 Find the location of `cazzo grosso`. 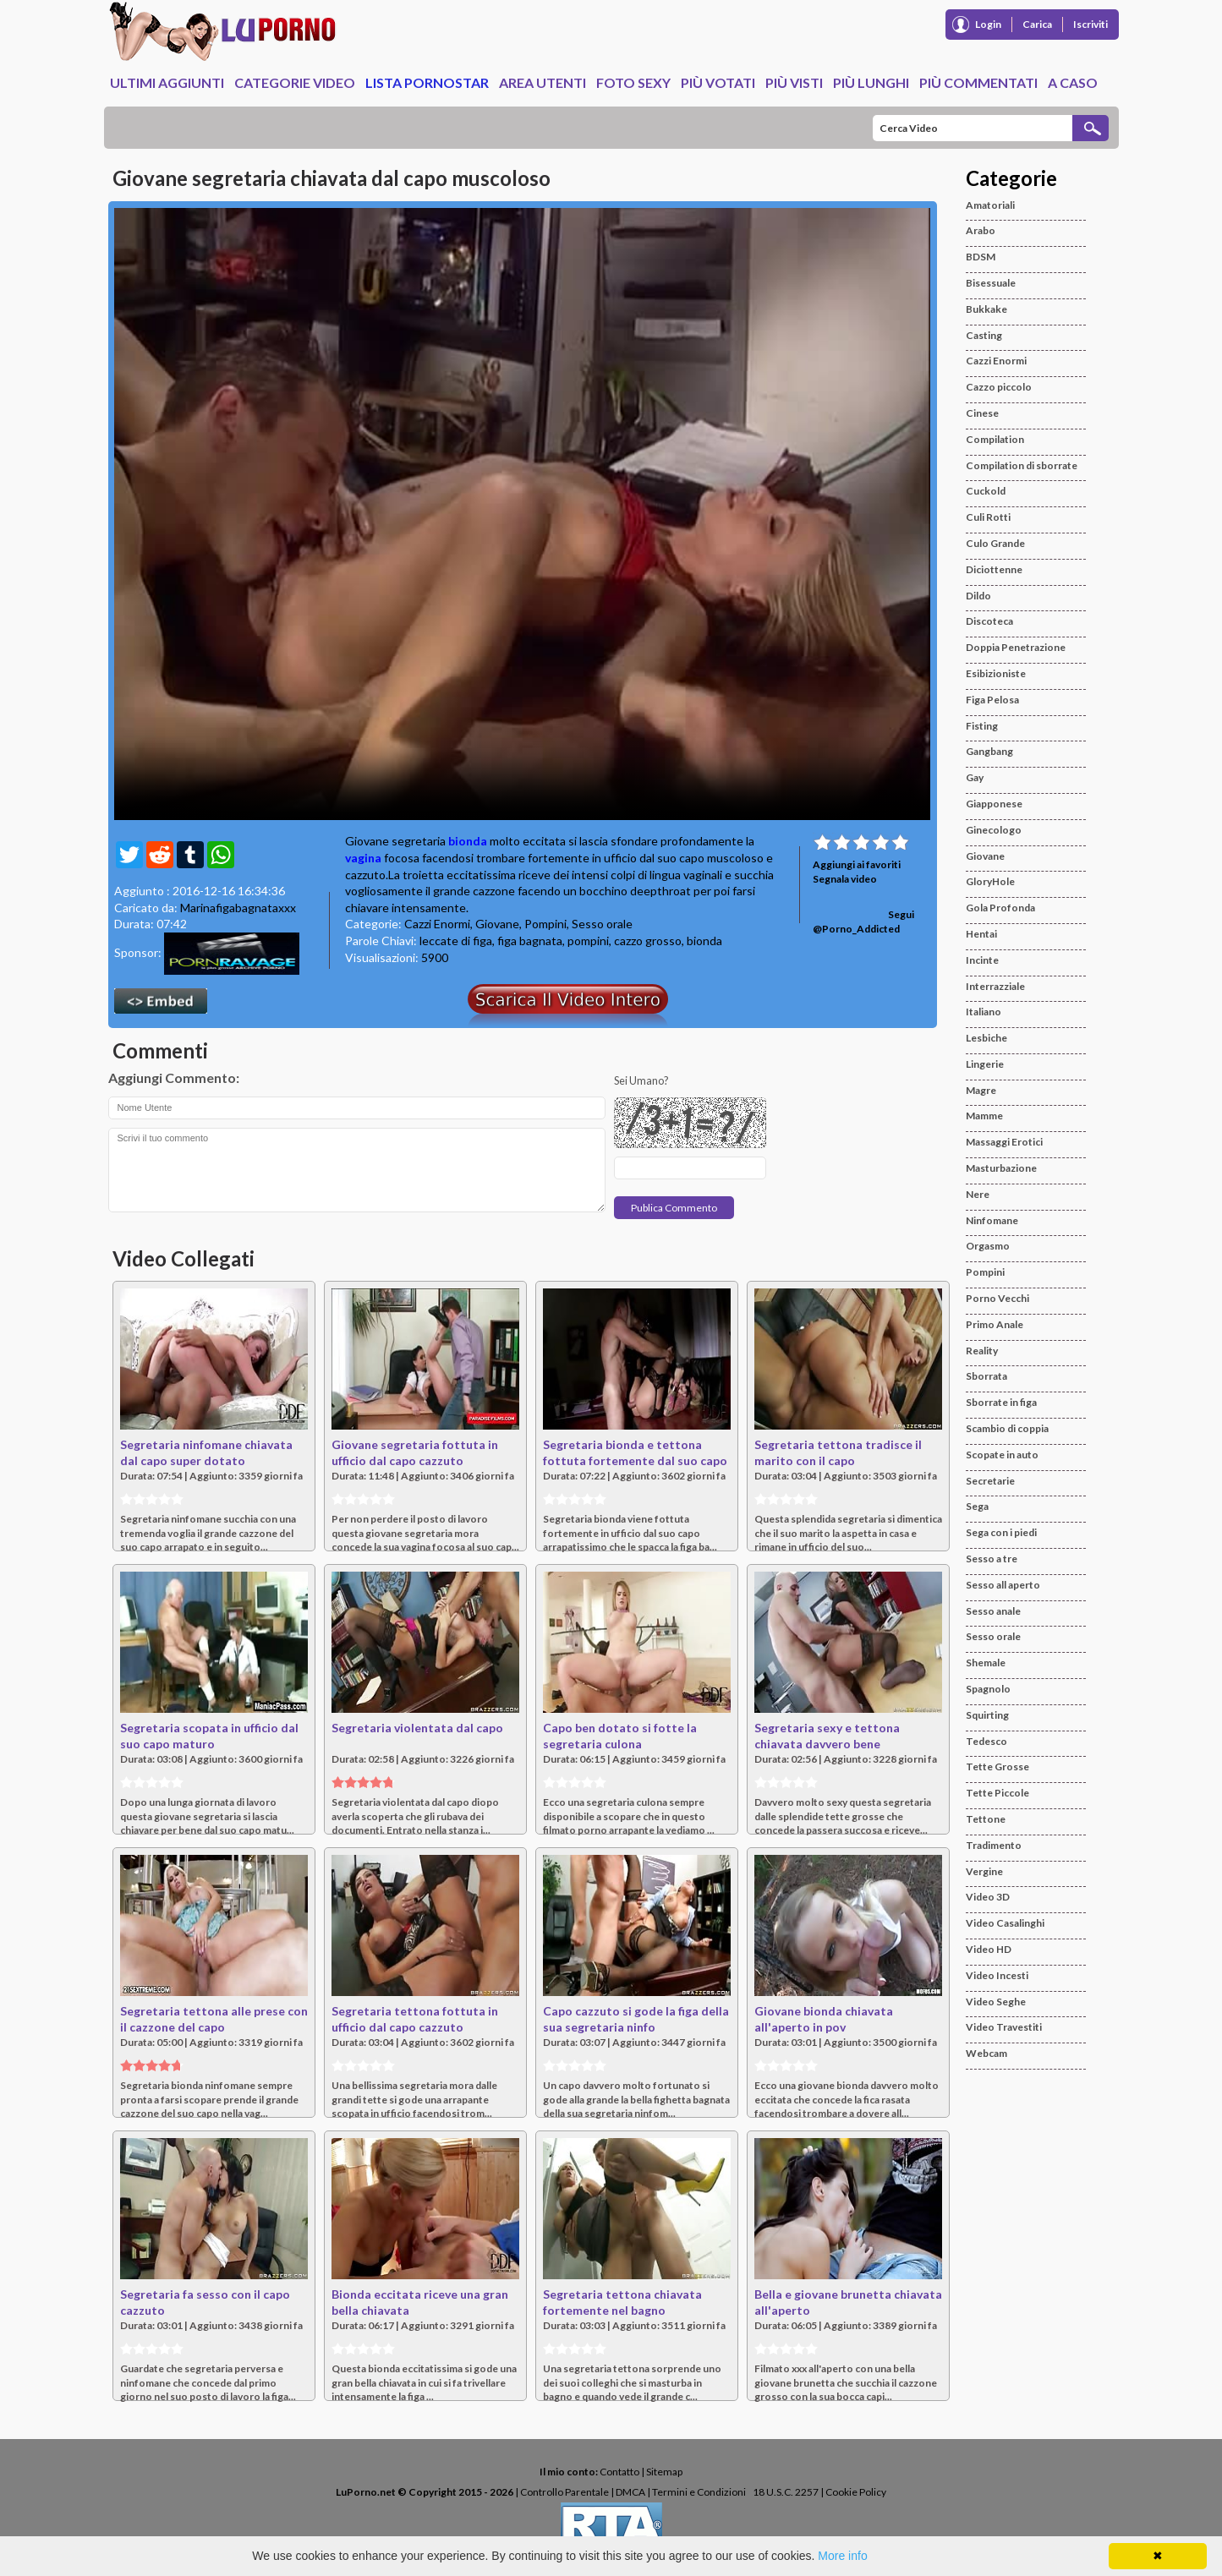

cazzo grosso is located at coordinates (648, 940).